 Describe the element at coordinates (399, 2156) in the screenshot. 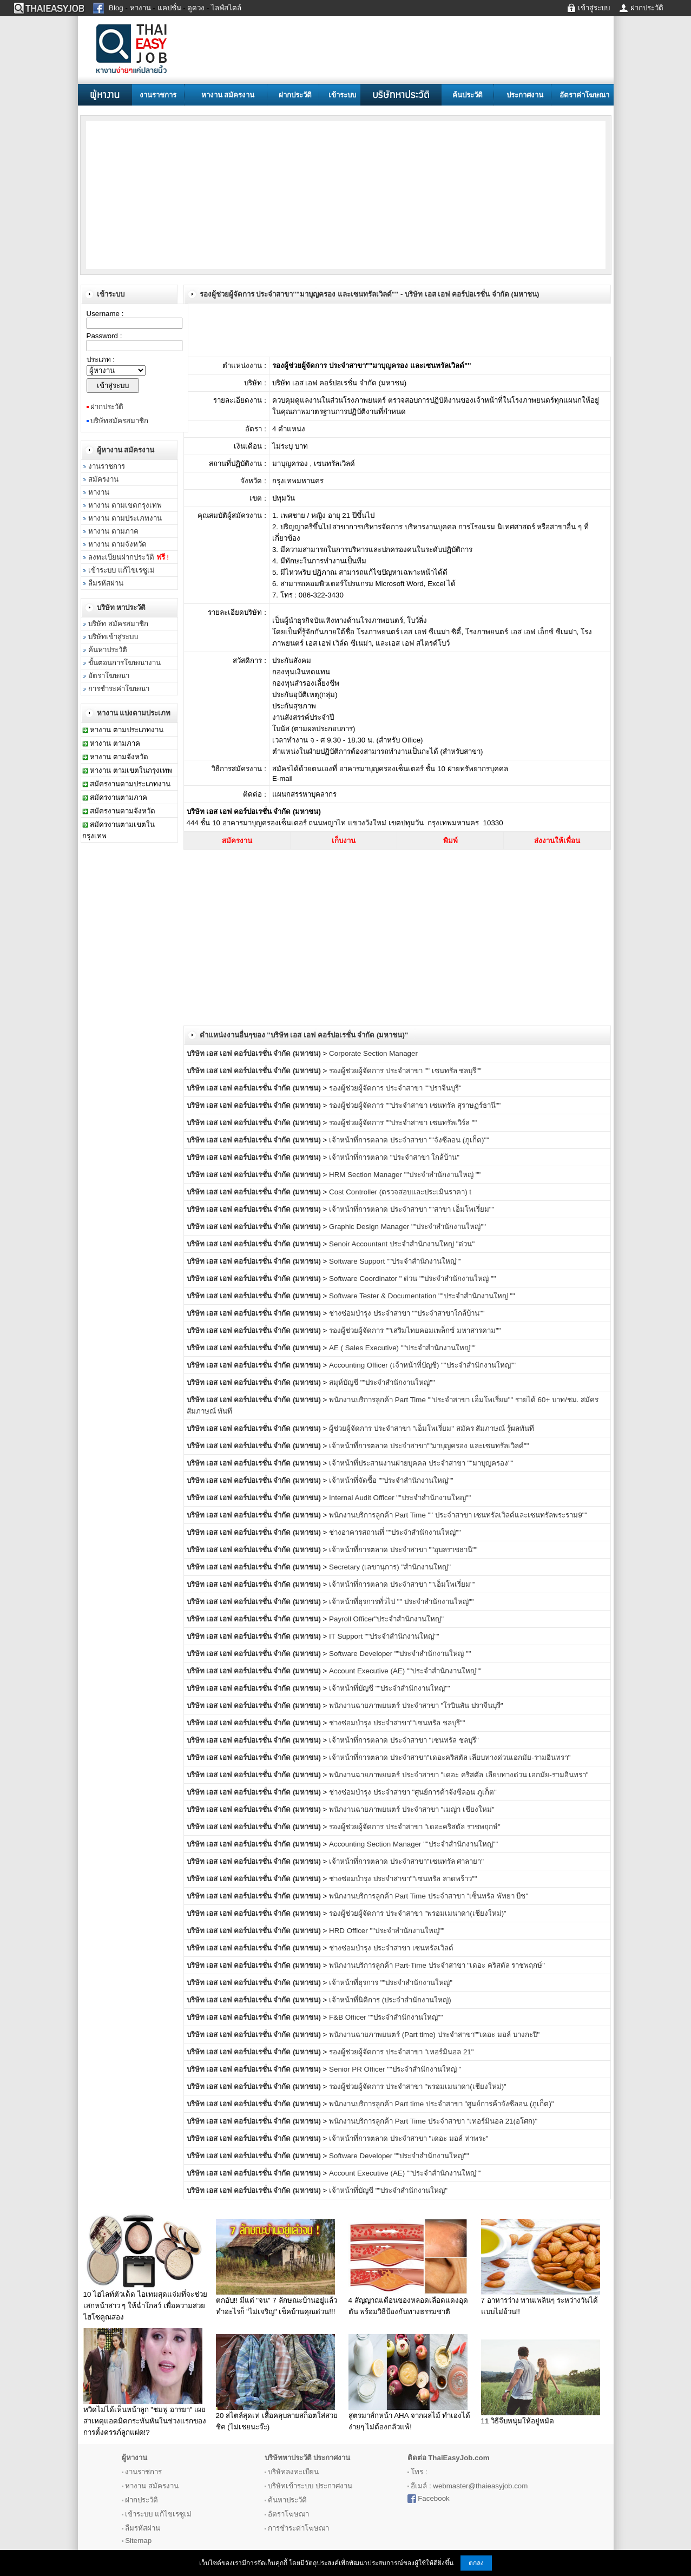

I see `Software Developer ""ประจำสำนักงานใหญ่""` at that location.